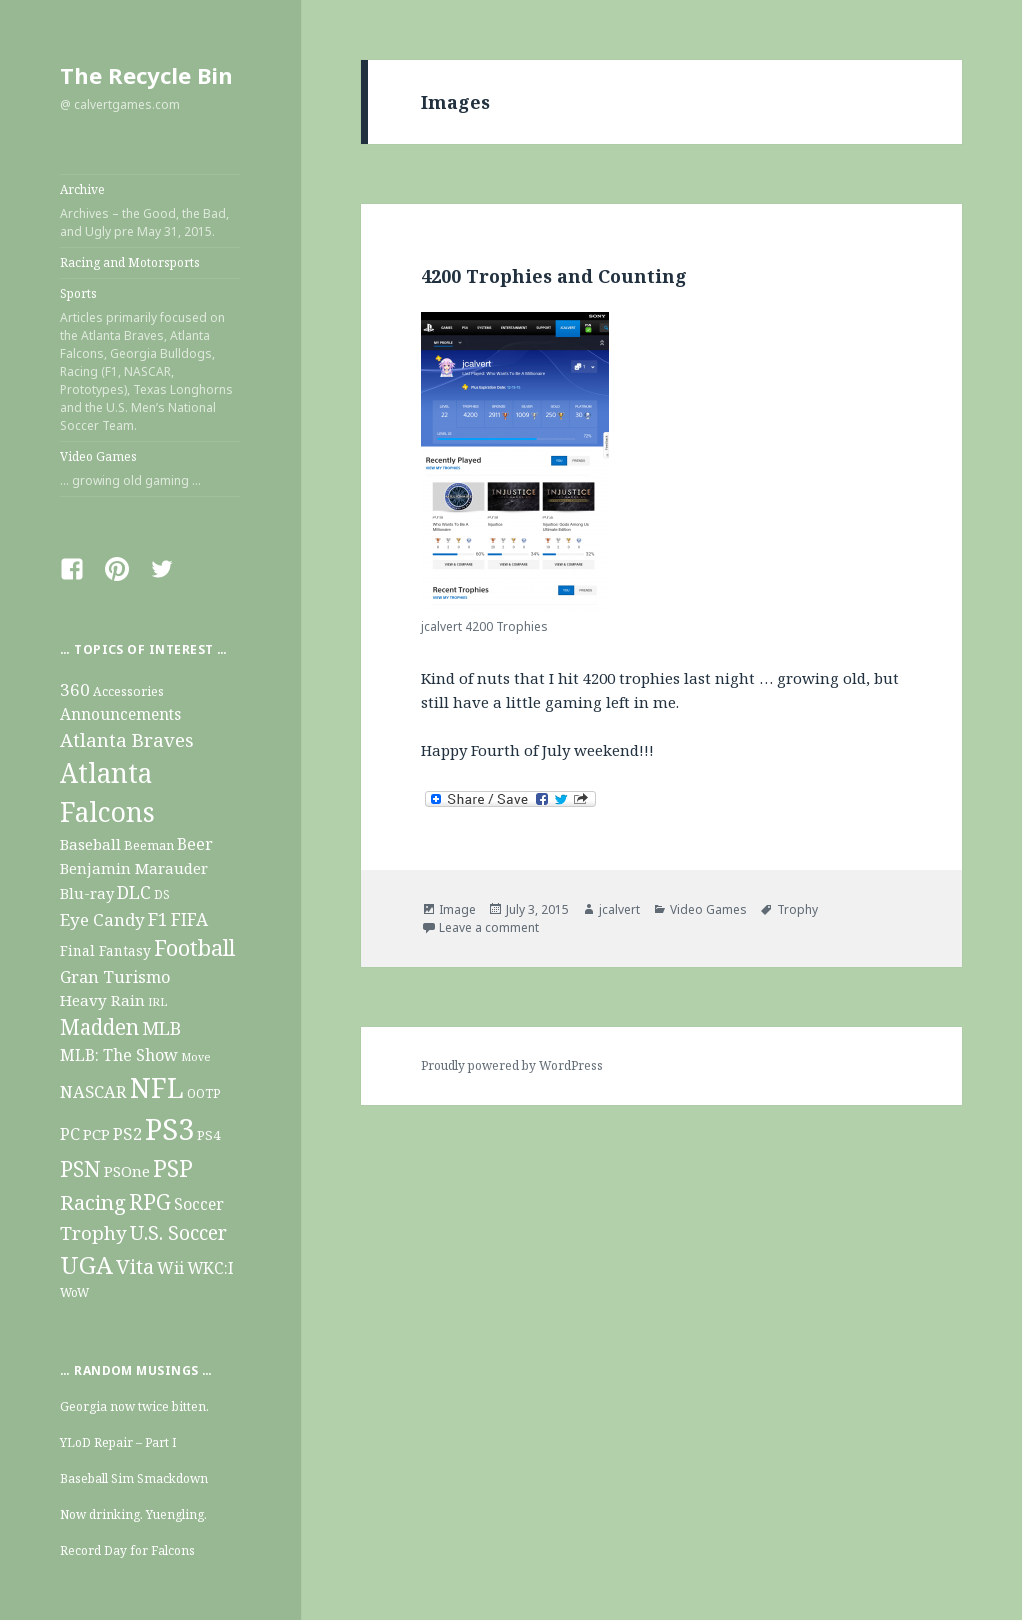  What do you see at coordinates (80, 1168) in the screenshot?
I see `PSN [PSN (79 items)]` at bounding box center [80, 1168].